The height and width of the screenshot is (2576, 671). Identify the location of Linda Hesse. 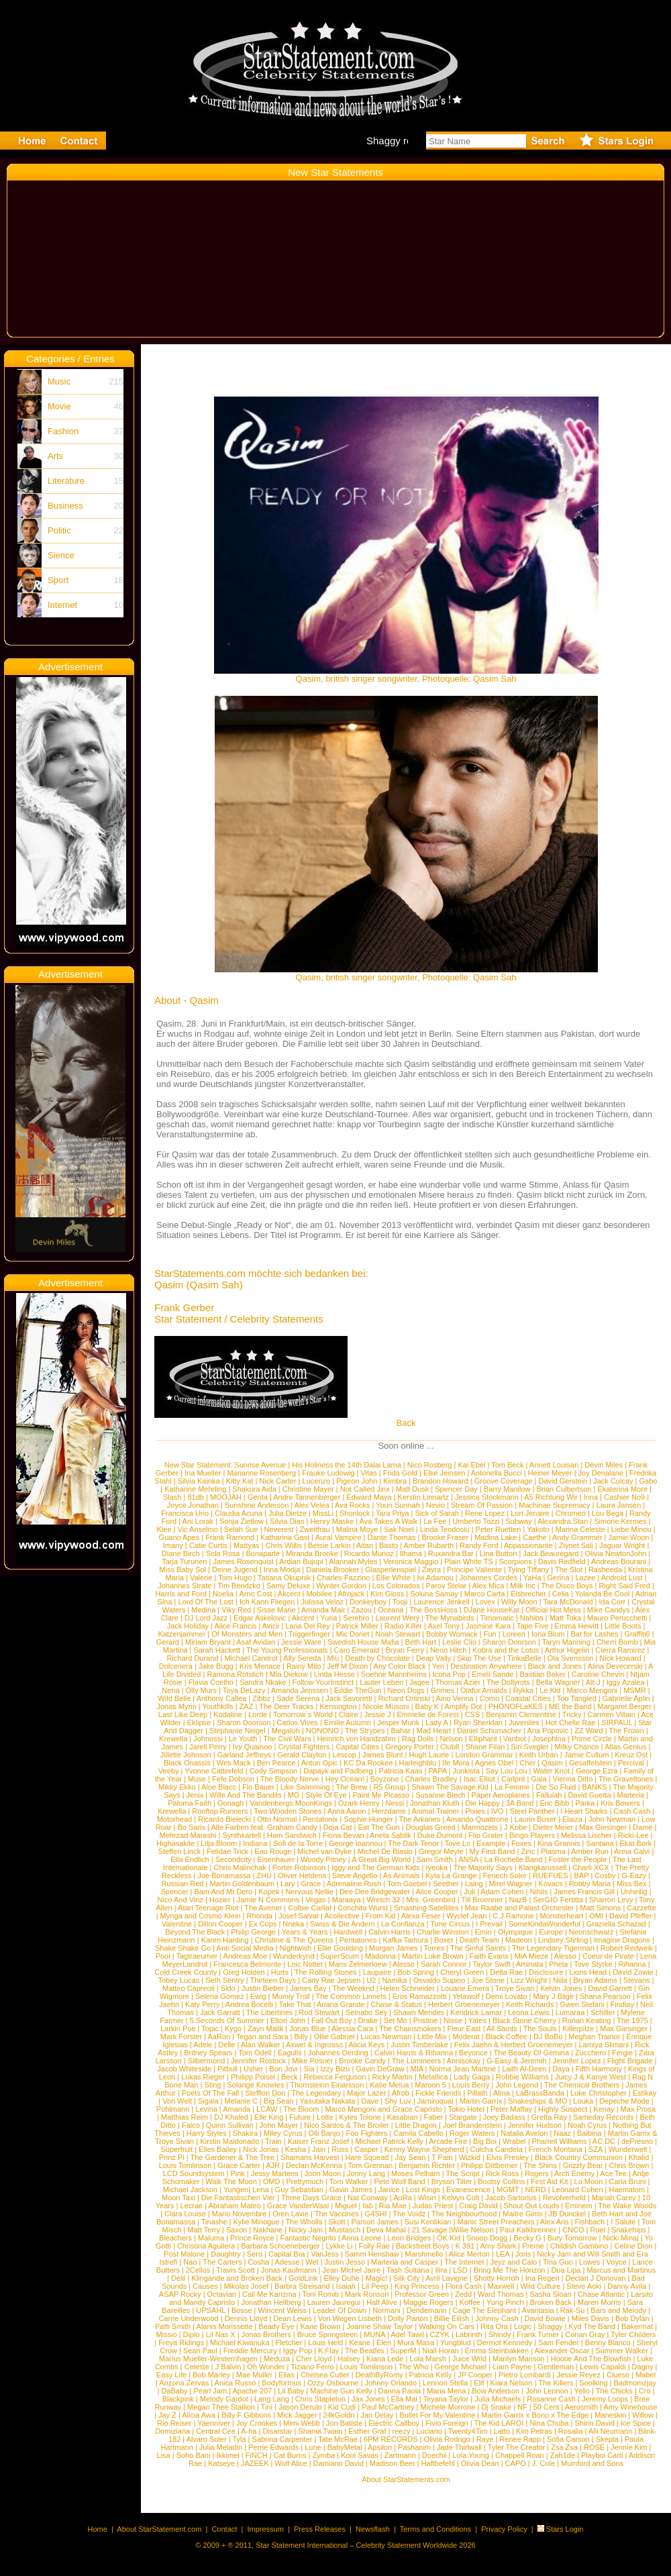
(334, 1674).